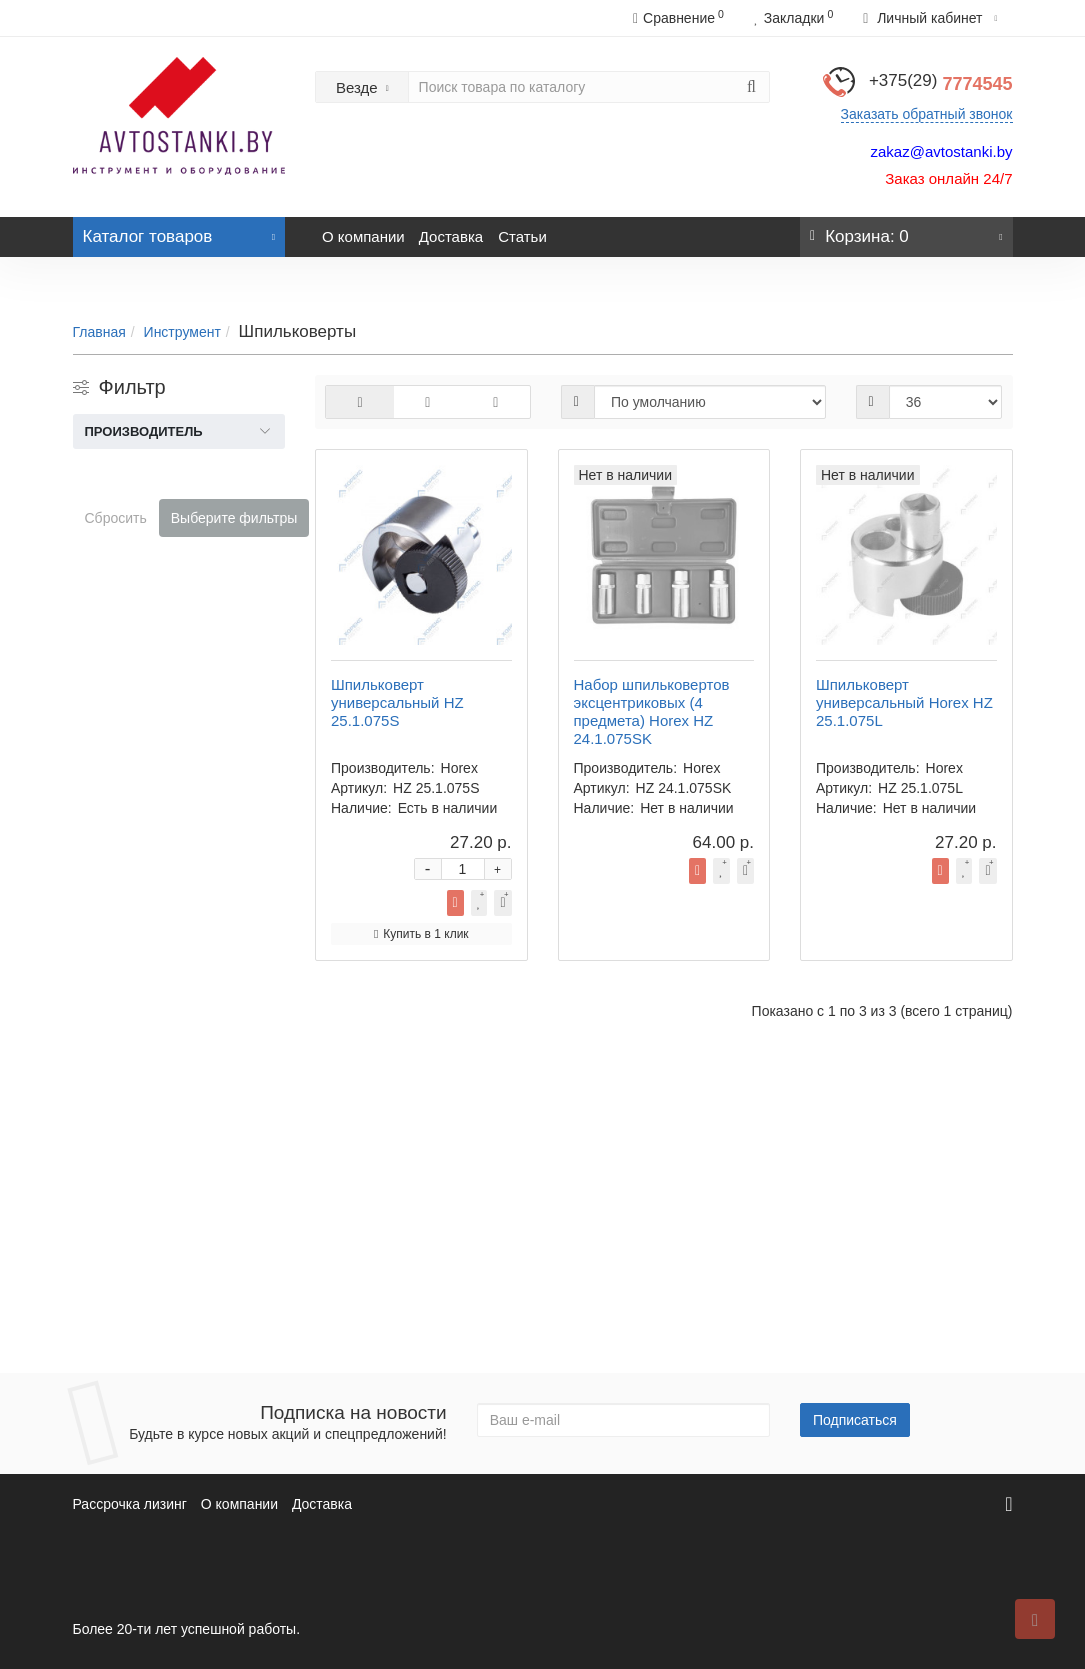 Image resolution: width=1085 pixels, height=1669 pixels. What do you see at coordinates (116, 518) in the screenshot?
I see `Сбросить` at bounding box center [116, 518].